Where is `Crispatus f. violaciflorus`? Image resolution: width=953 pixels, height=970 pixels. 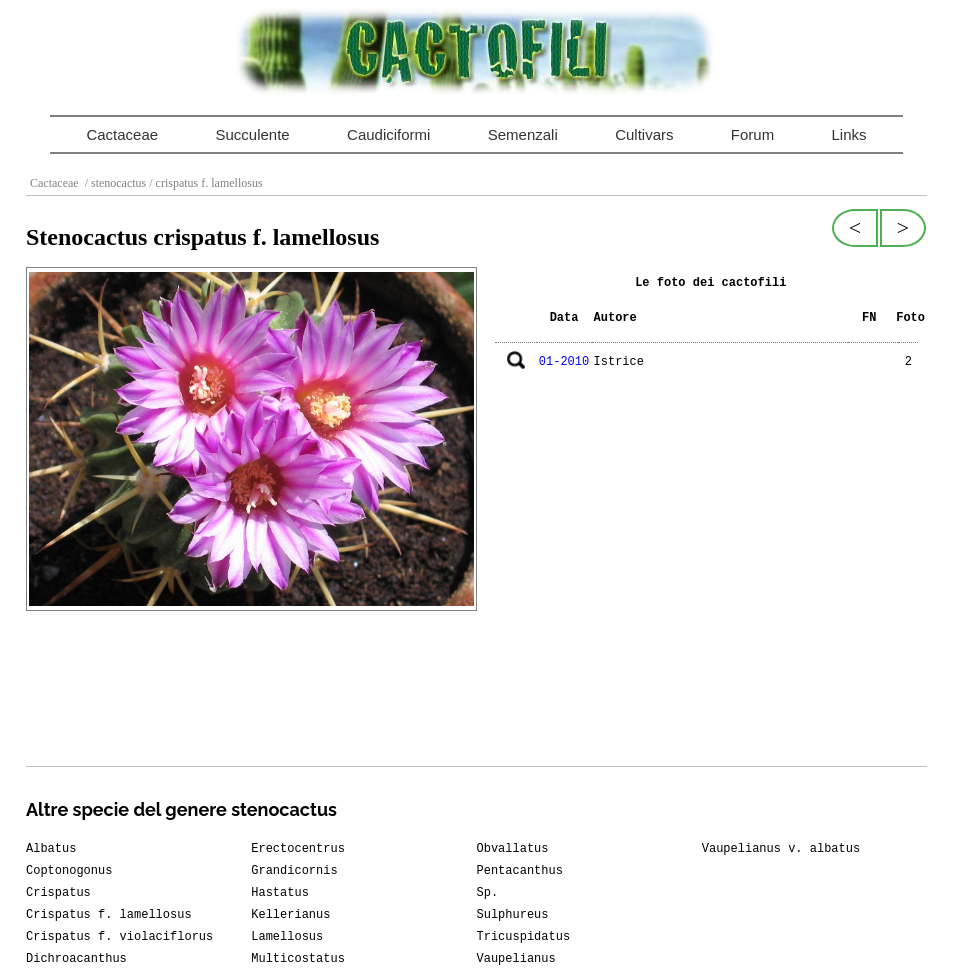
Crispatus f. violaciflorus is located at coordinates (119, 937).